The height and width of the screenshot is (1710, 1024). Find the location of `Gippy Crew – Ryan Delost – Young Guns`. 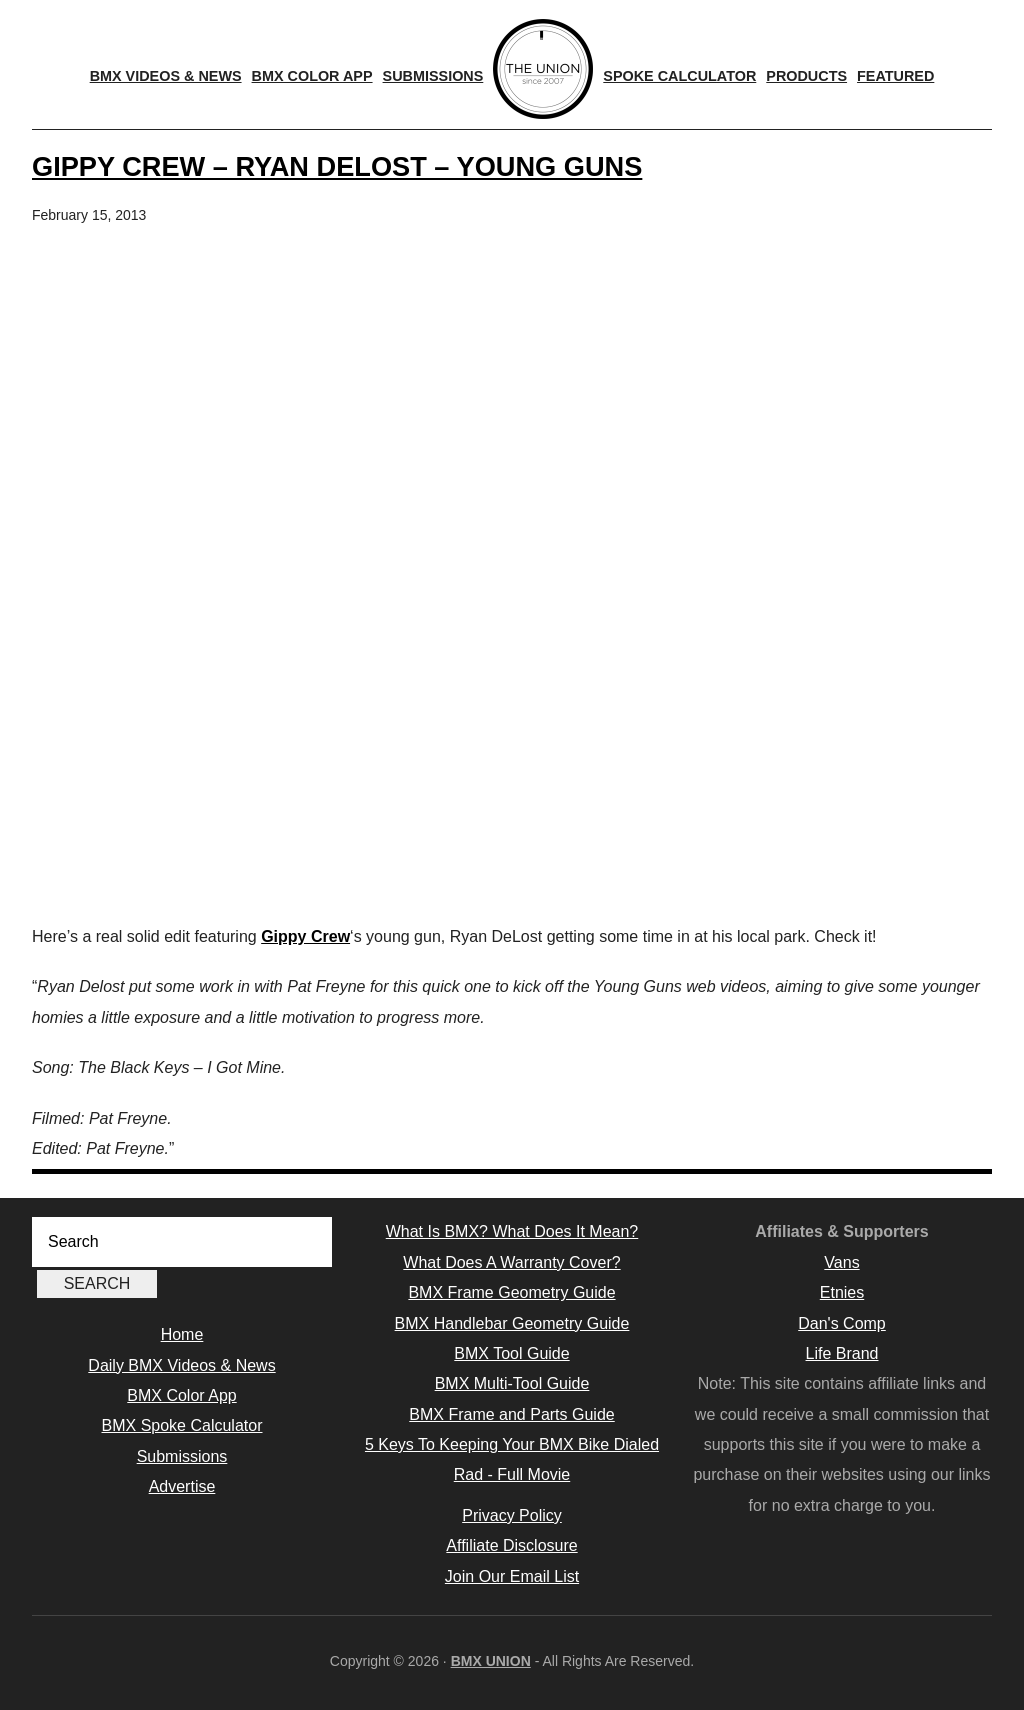

Gippy Crew – Ryan Delost – Young Guns is located at coordinates (337, 166).